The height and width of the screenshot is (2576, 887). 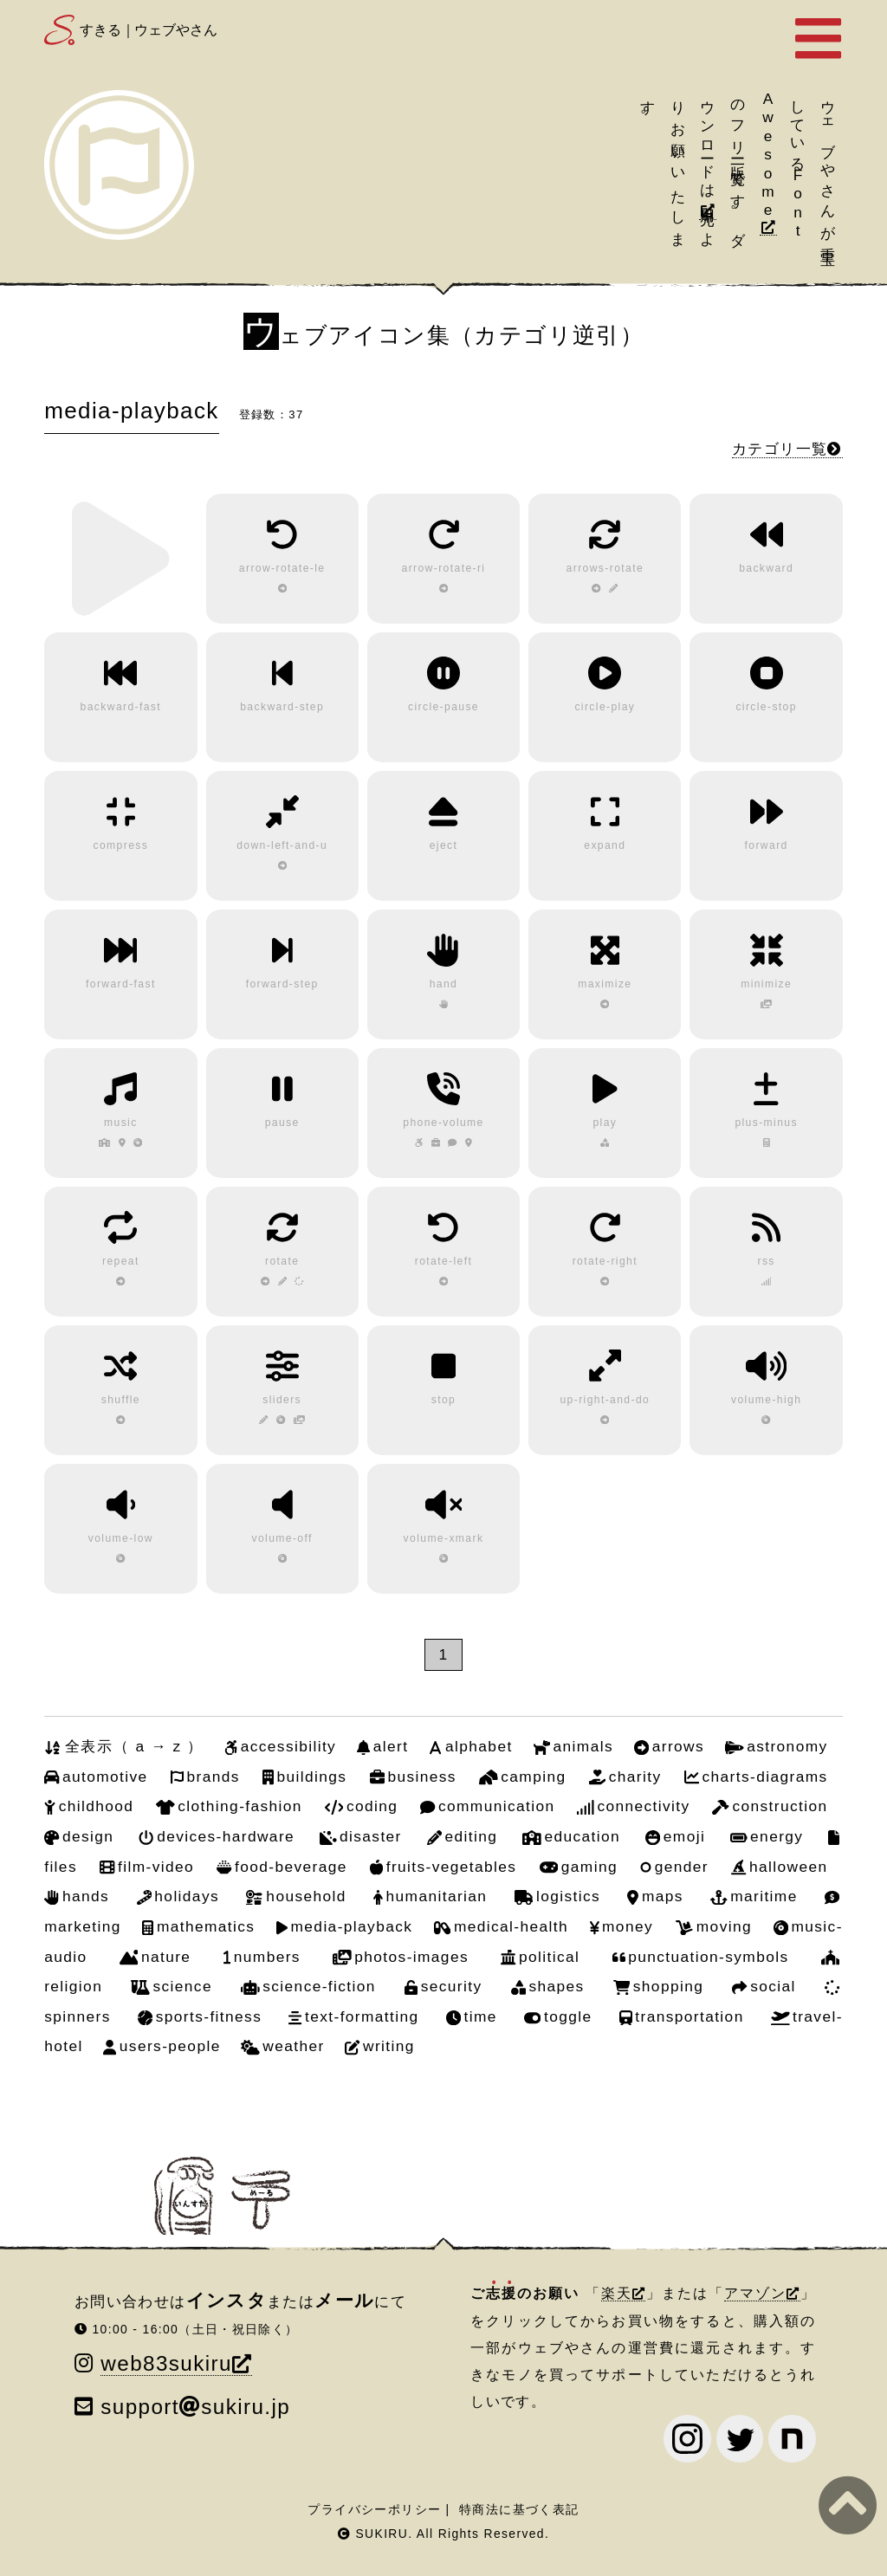 What do you see at coordinates (444, 568) in the screenshot?
I see `arrow-rotate-ri` at bounding box center [444, 568].